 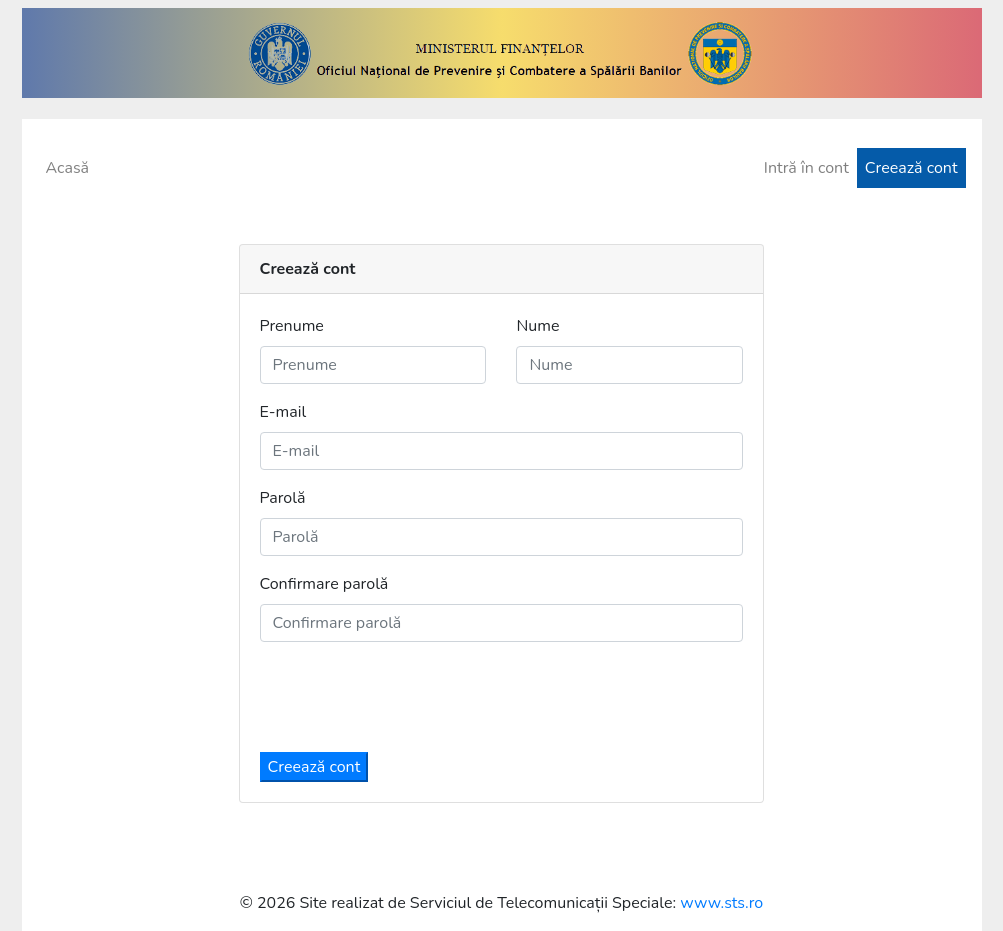 I want to click on Acasă, so click(x=68, y=168).